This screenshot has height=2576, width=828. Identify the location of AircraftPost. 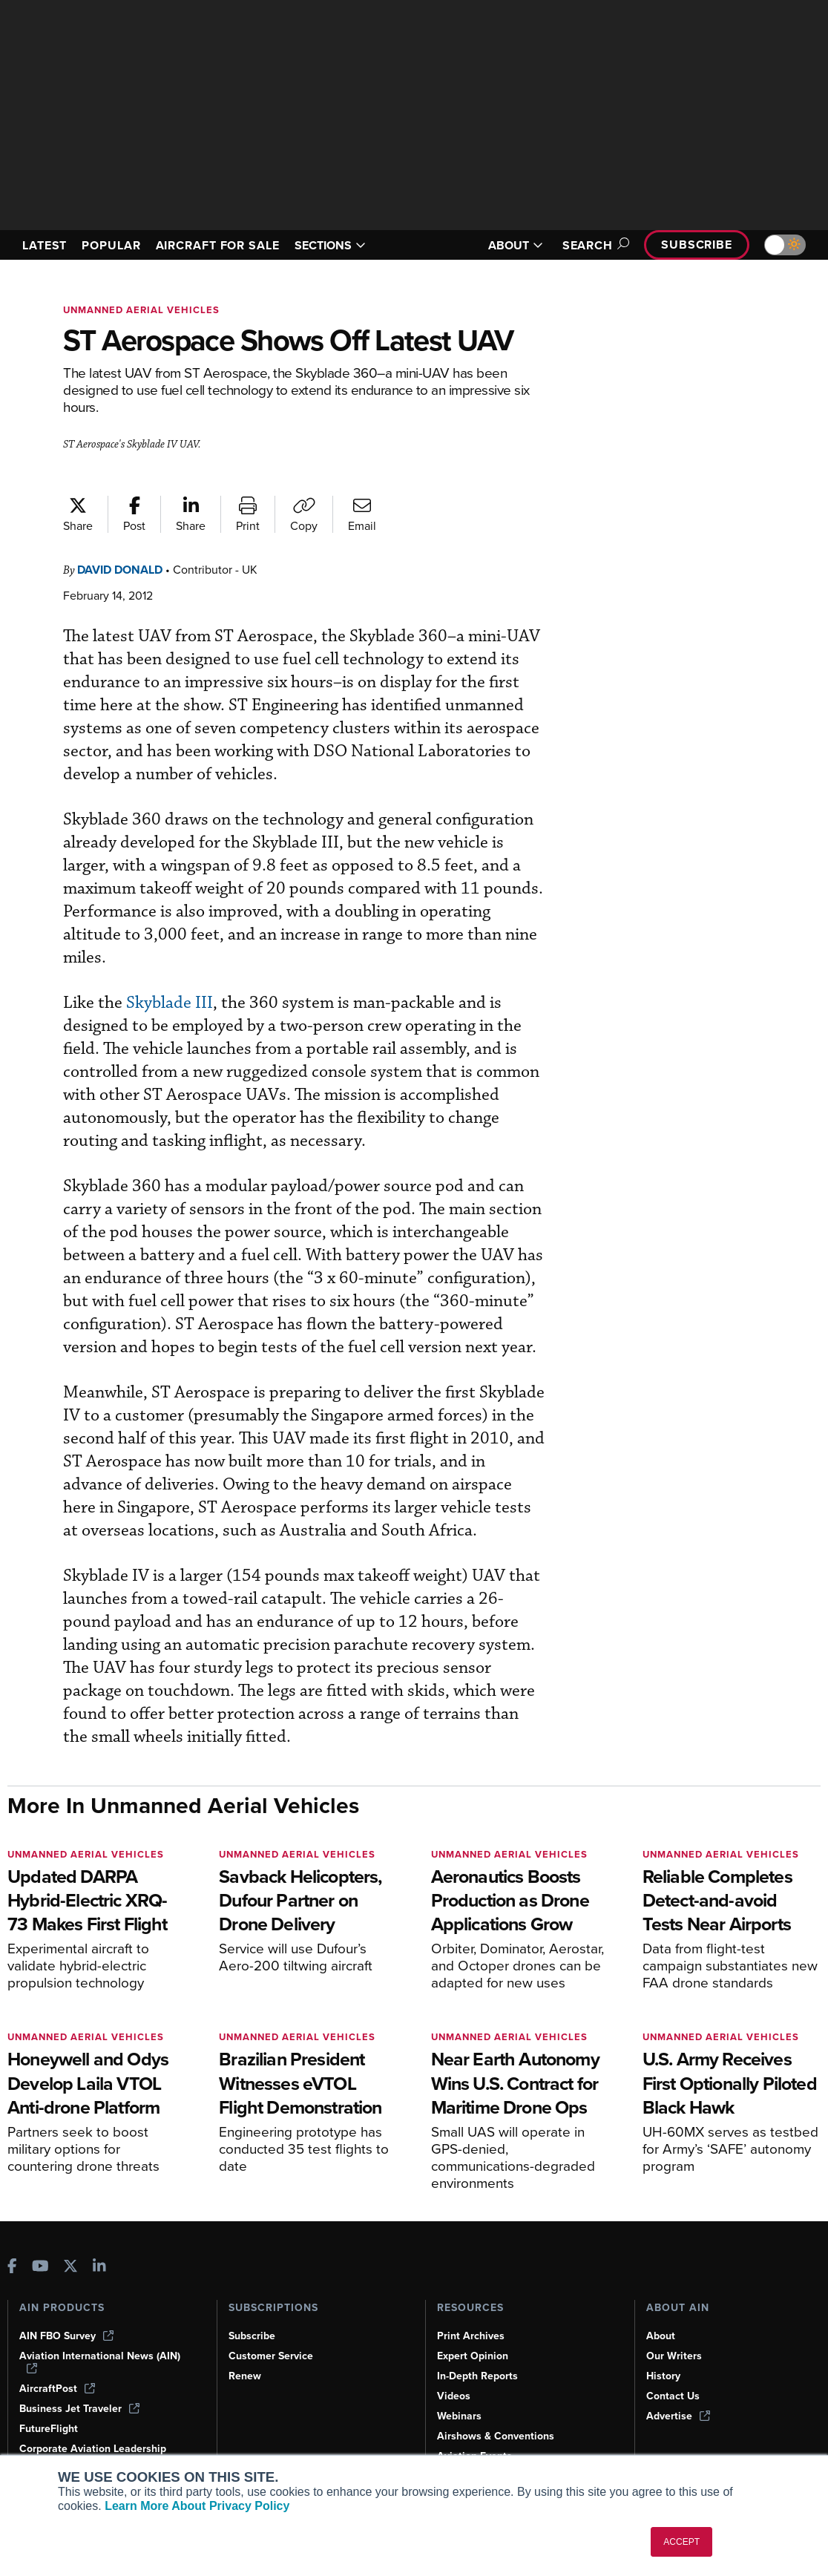
(57, 2388).